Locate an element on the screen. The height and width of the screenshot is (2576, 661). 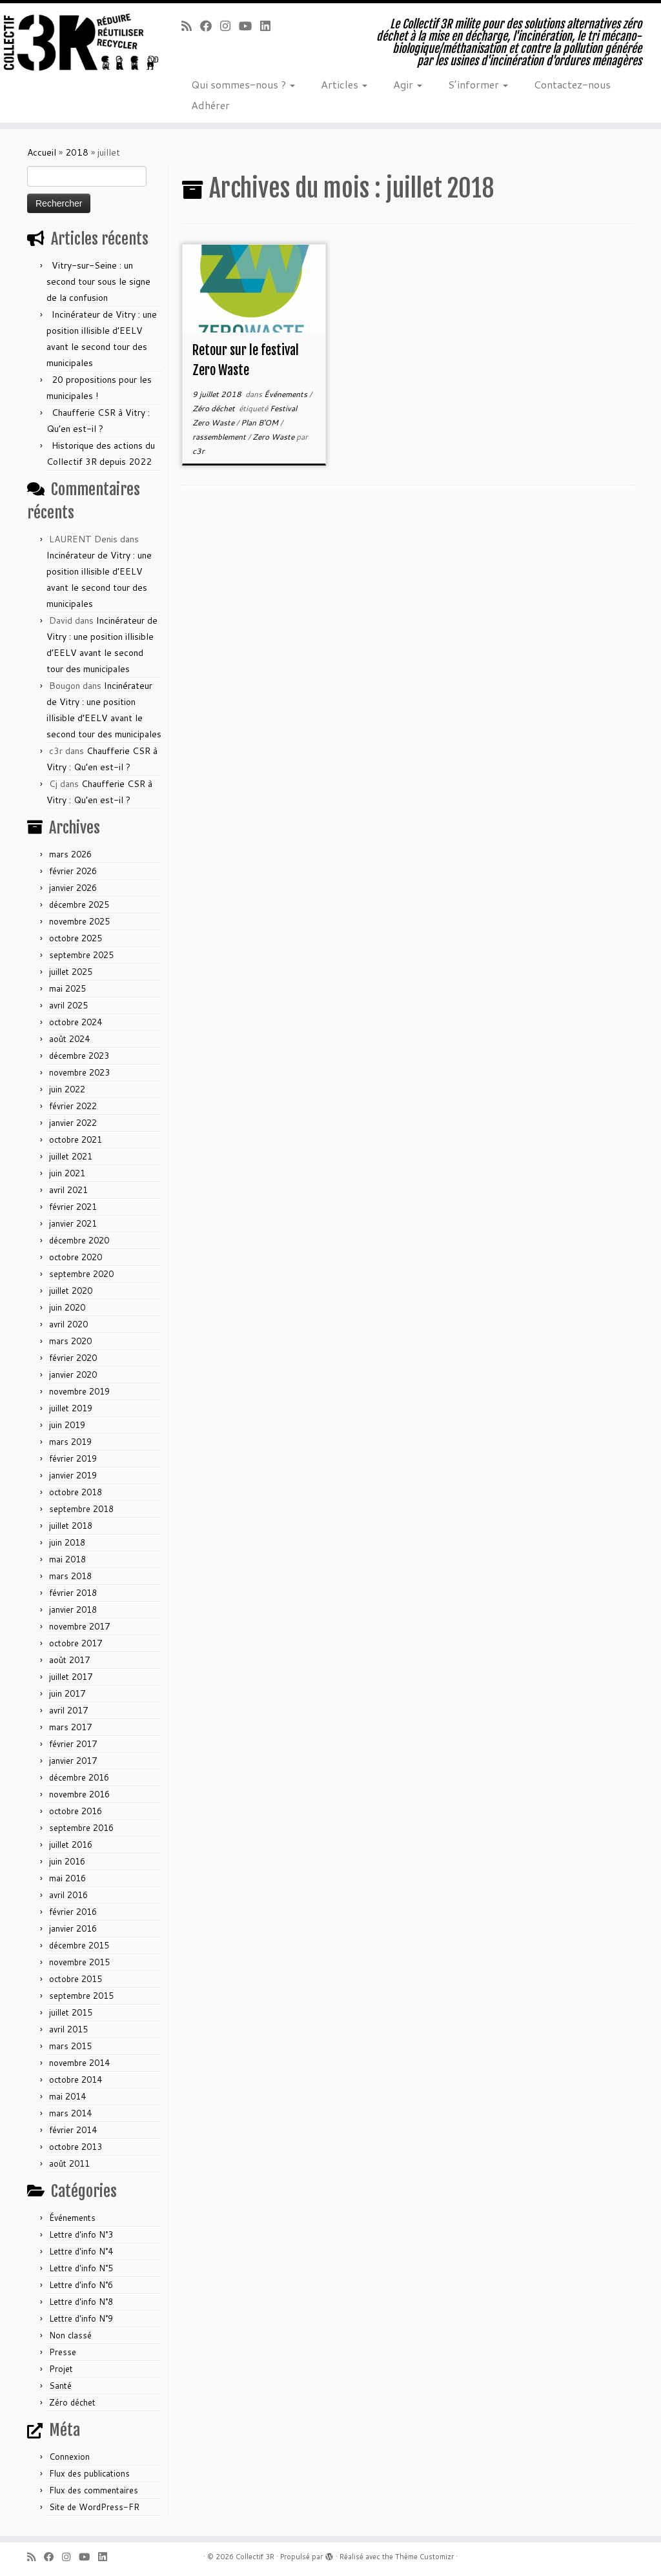
Lettre d'info N°6 is located at coordinates (81, 2285).